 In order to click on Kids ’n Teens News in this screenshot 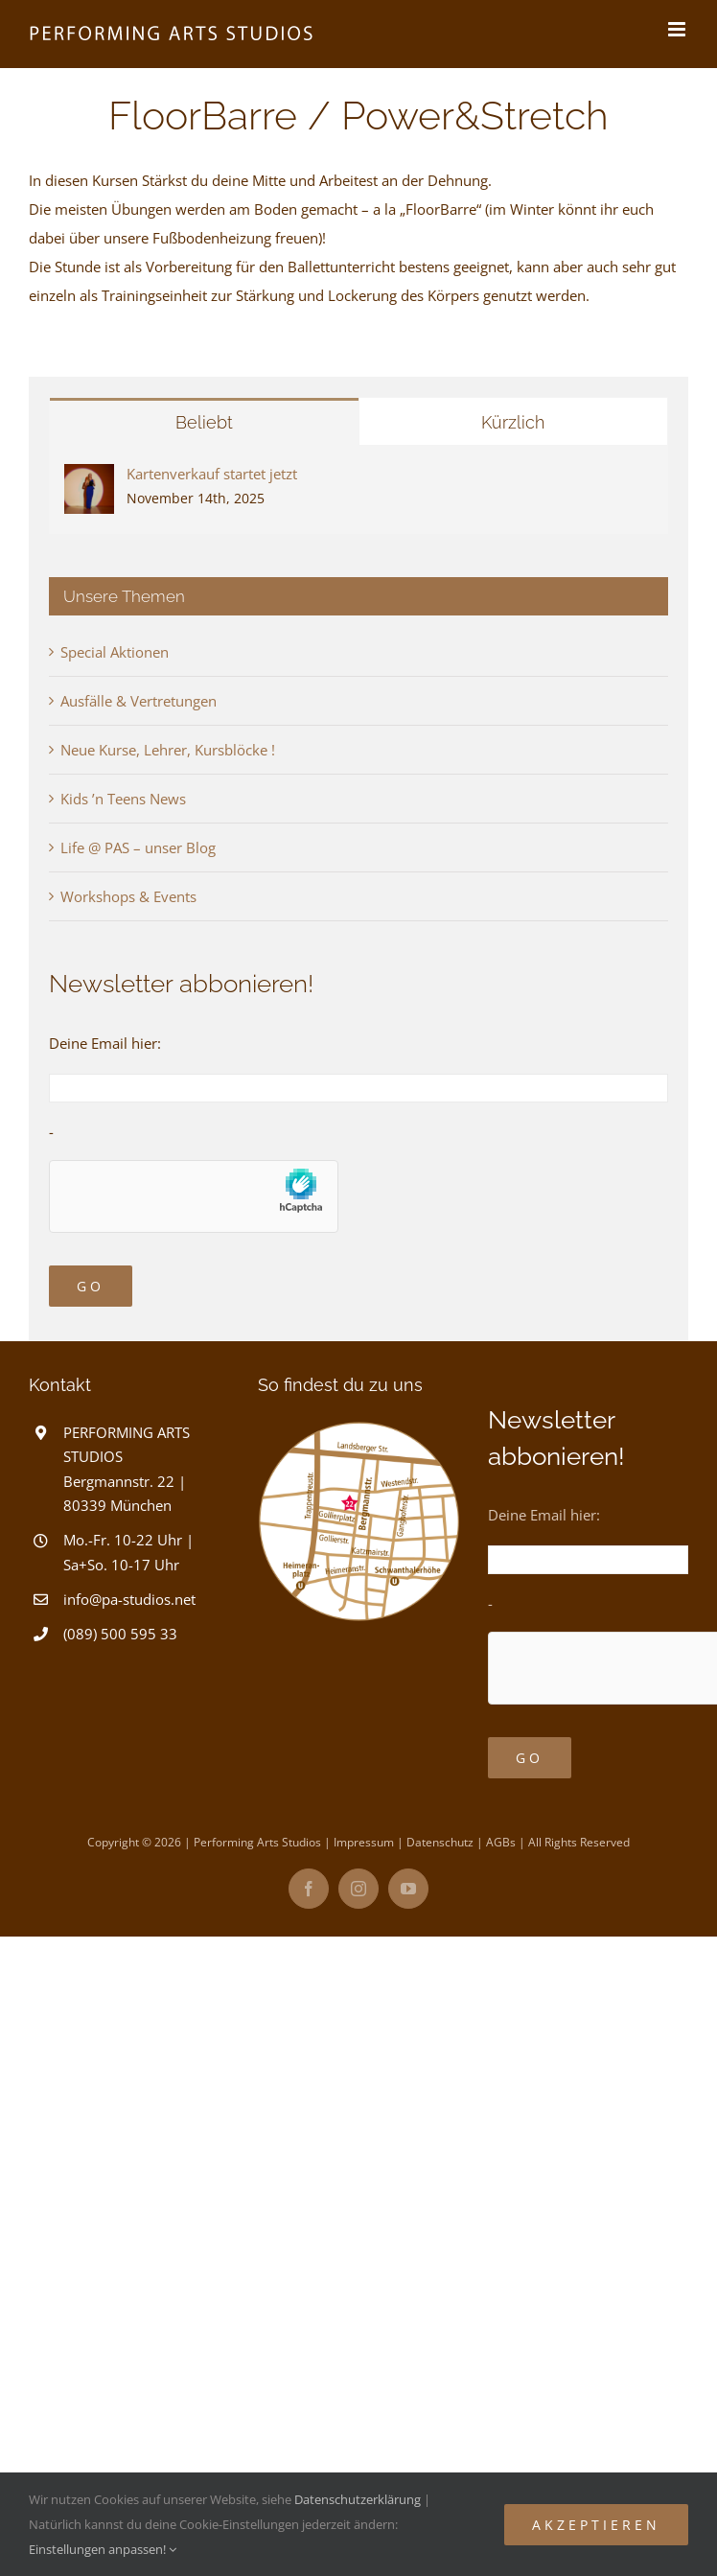, I will do `click(123, 798)`.